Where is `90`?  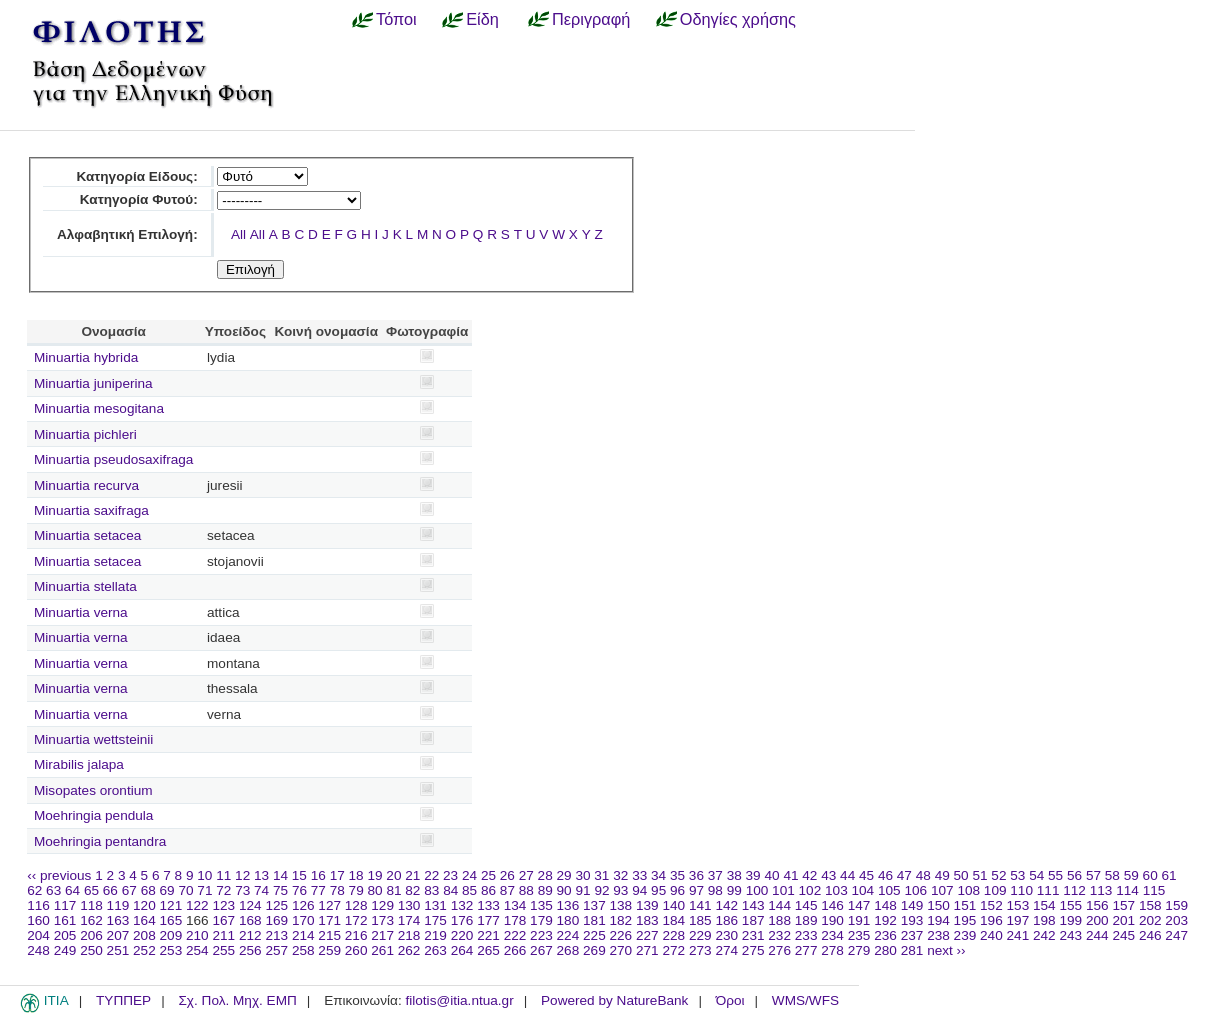
90 is located at coordinates (564, 890).